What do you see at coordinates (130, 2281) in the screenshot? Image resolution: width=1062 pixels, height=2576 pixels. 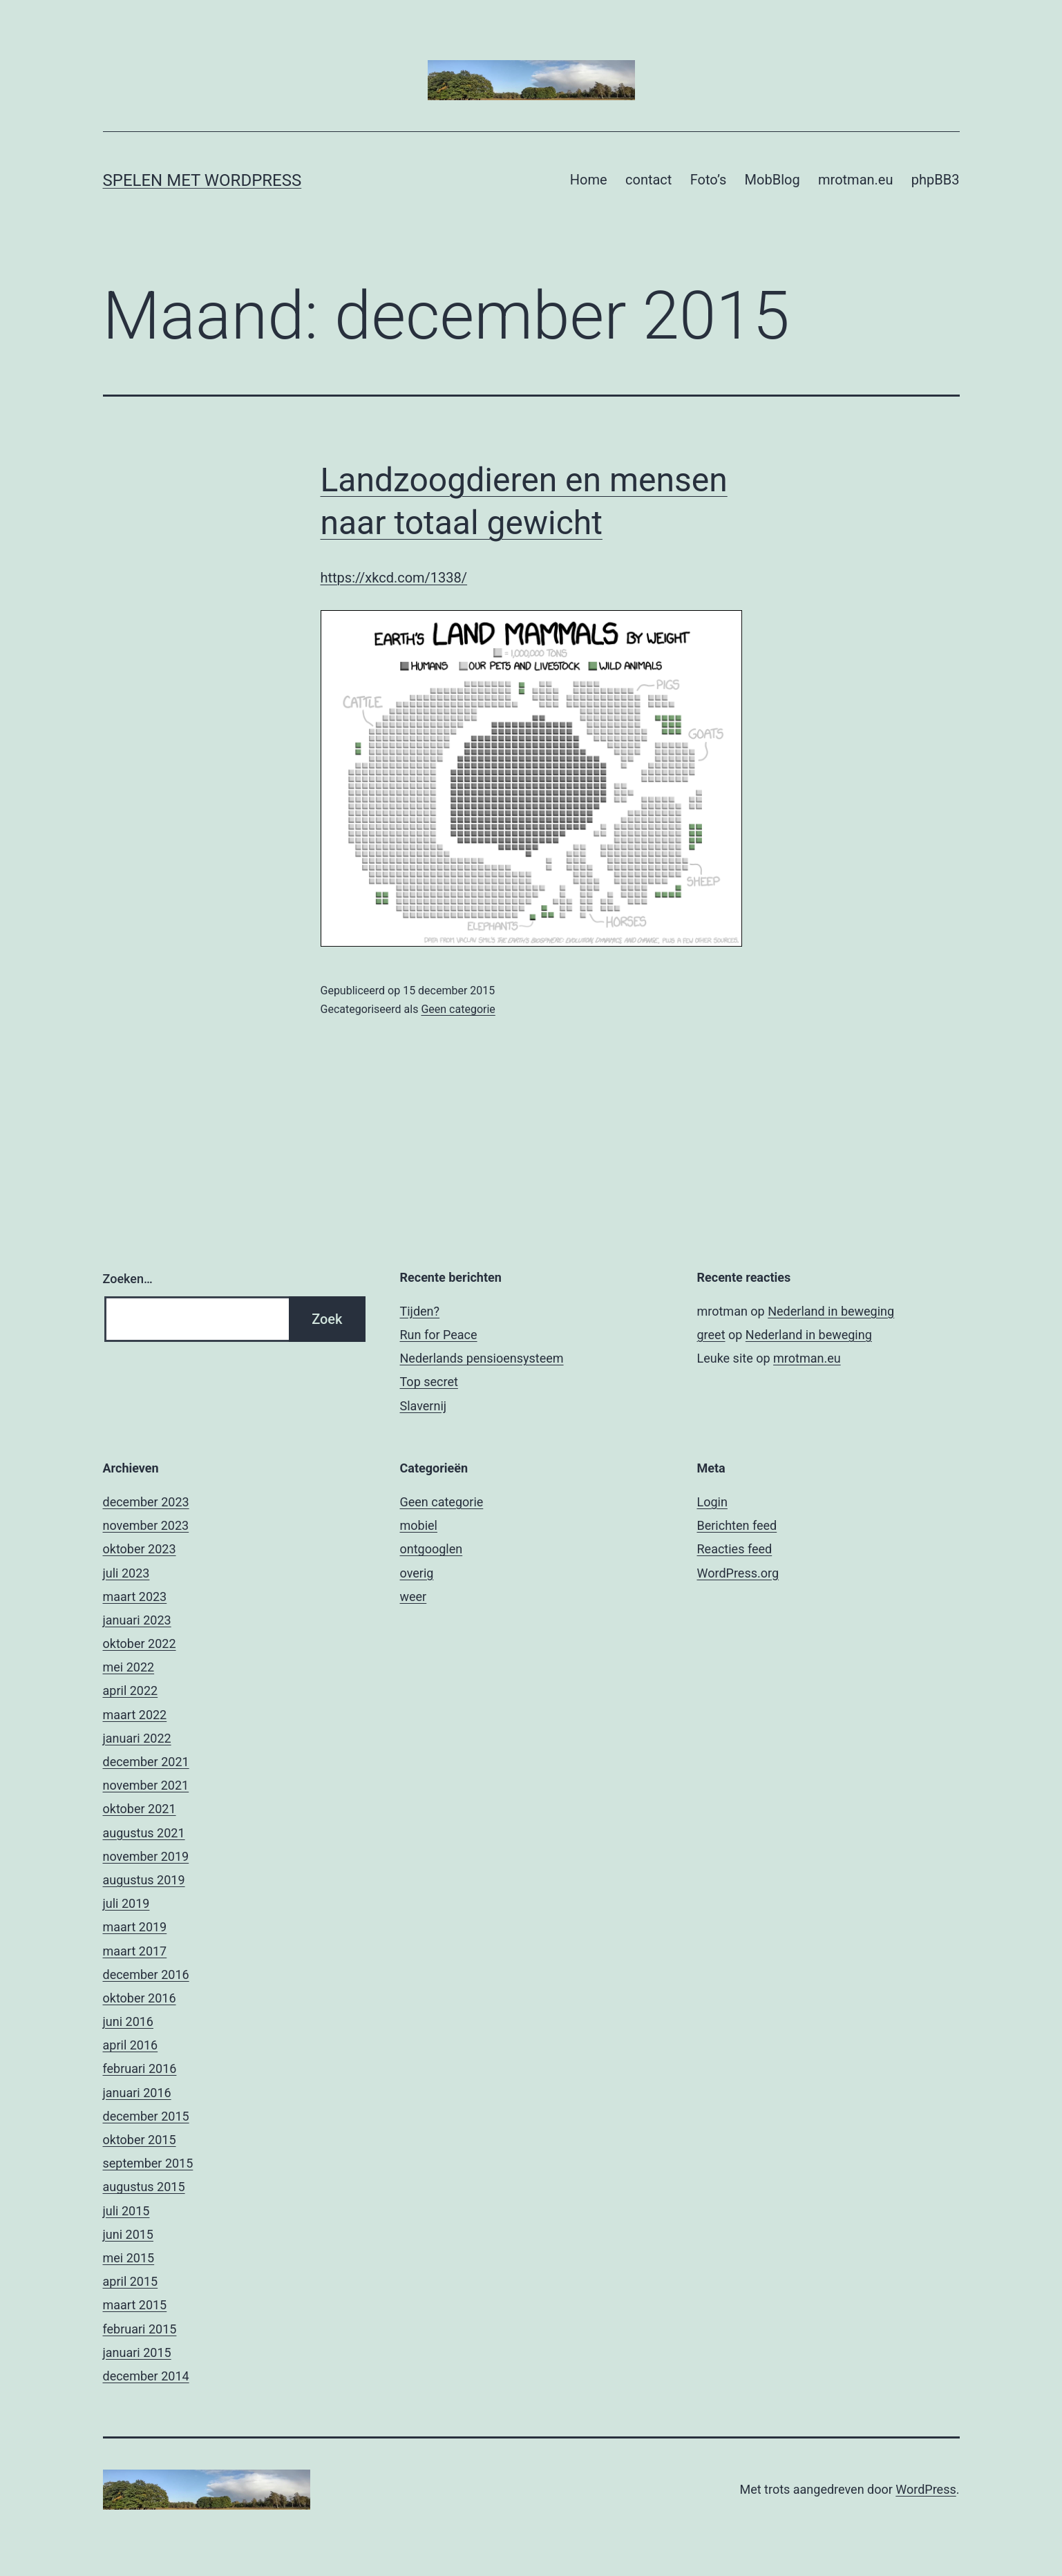 I see `april 2015` at bounding box center [130, 2281].